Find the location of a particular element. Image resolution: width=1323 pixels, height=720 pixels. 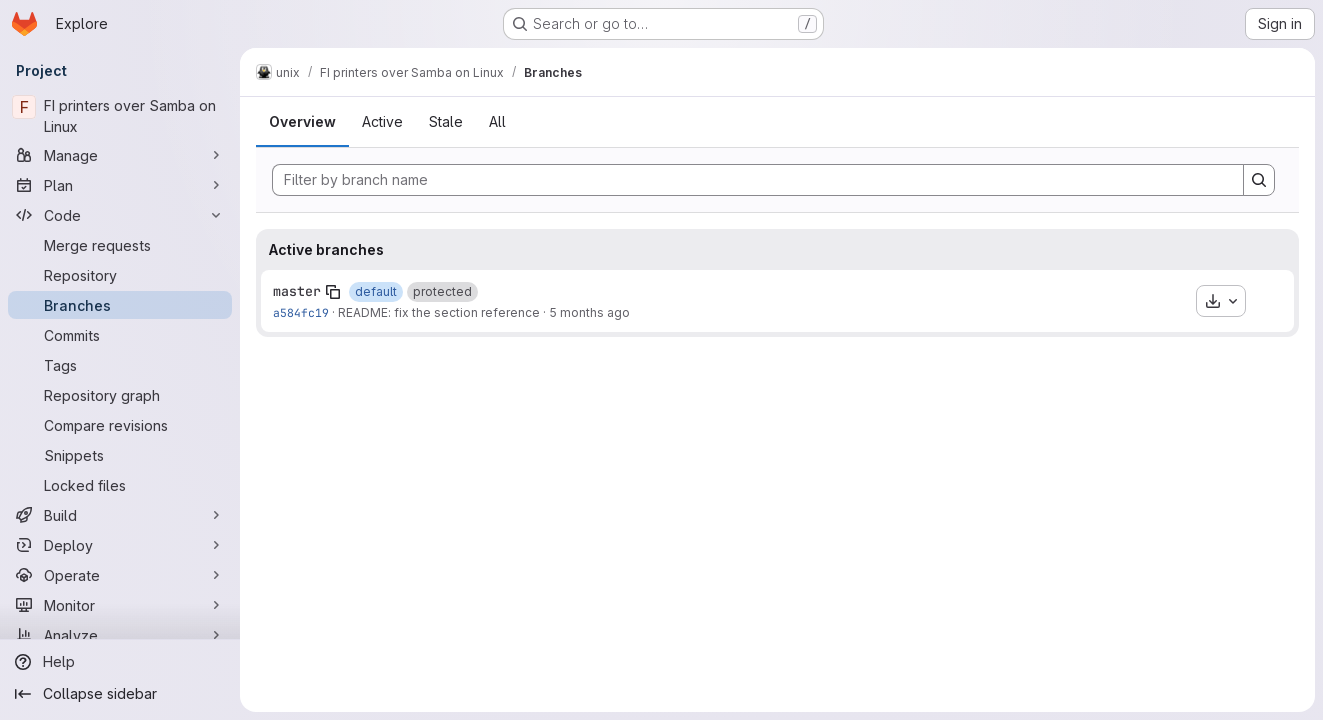

[Commits] is located at coordinates (120, 335).